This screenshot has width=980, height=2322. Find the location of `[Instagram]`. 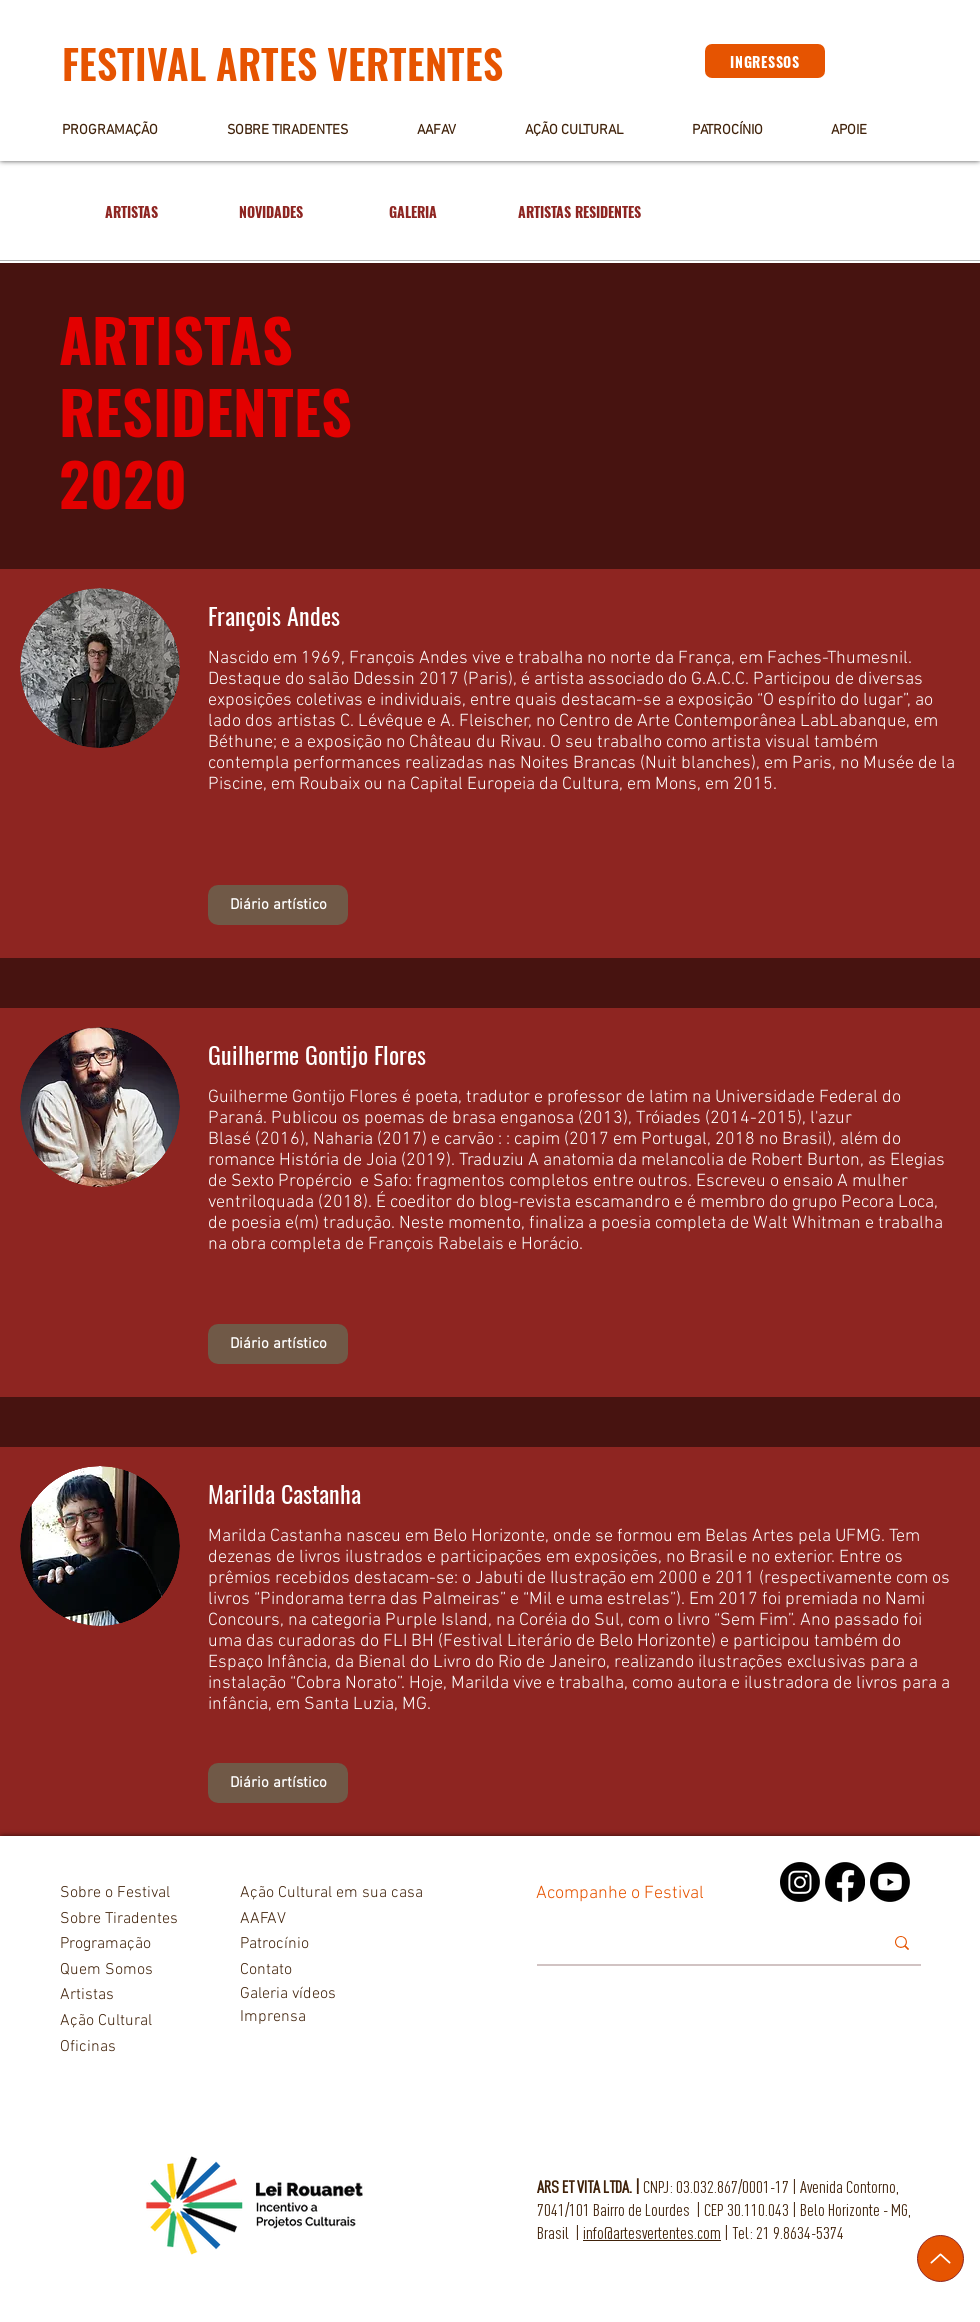

[Instagram] is located at coordinates (800, 1882).